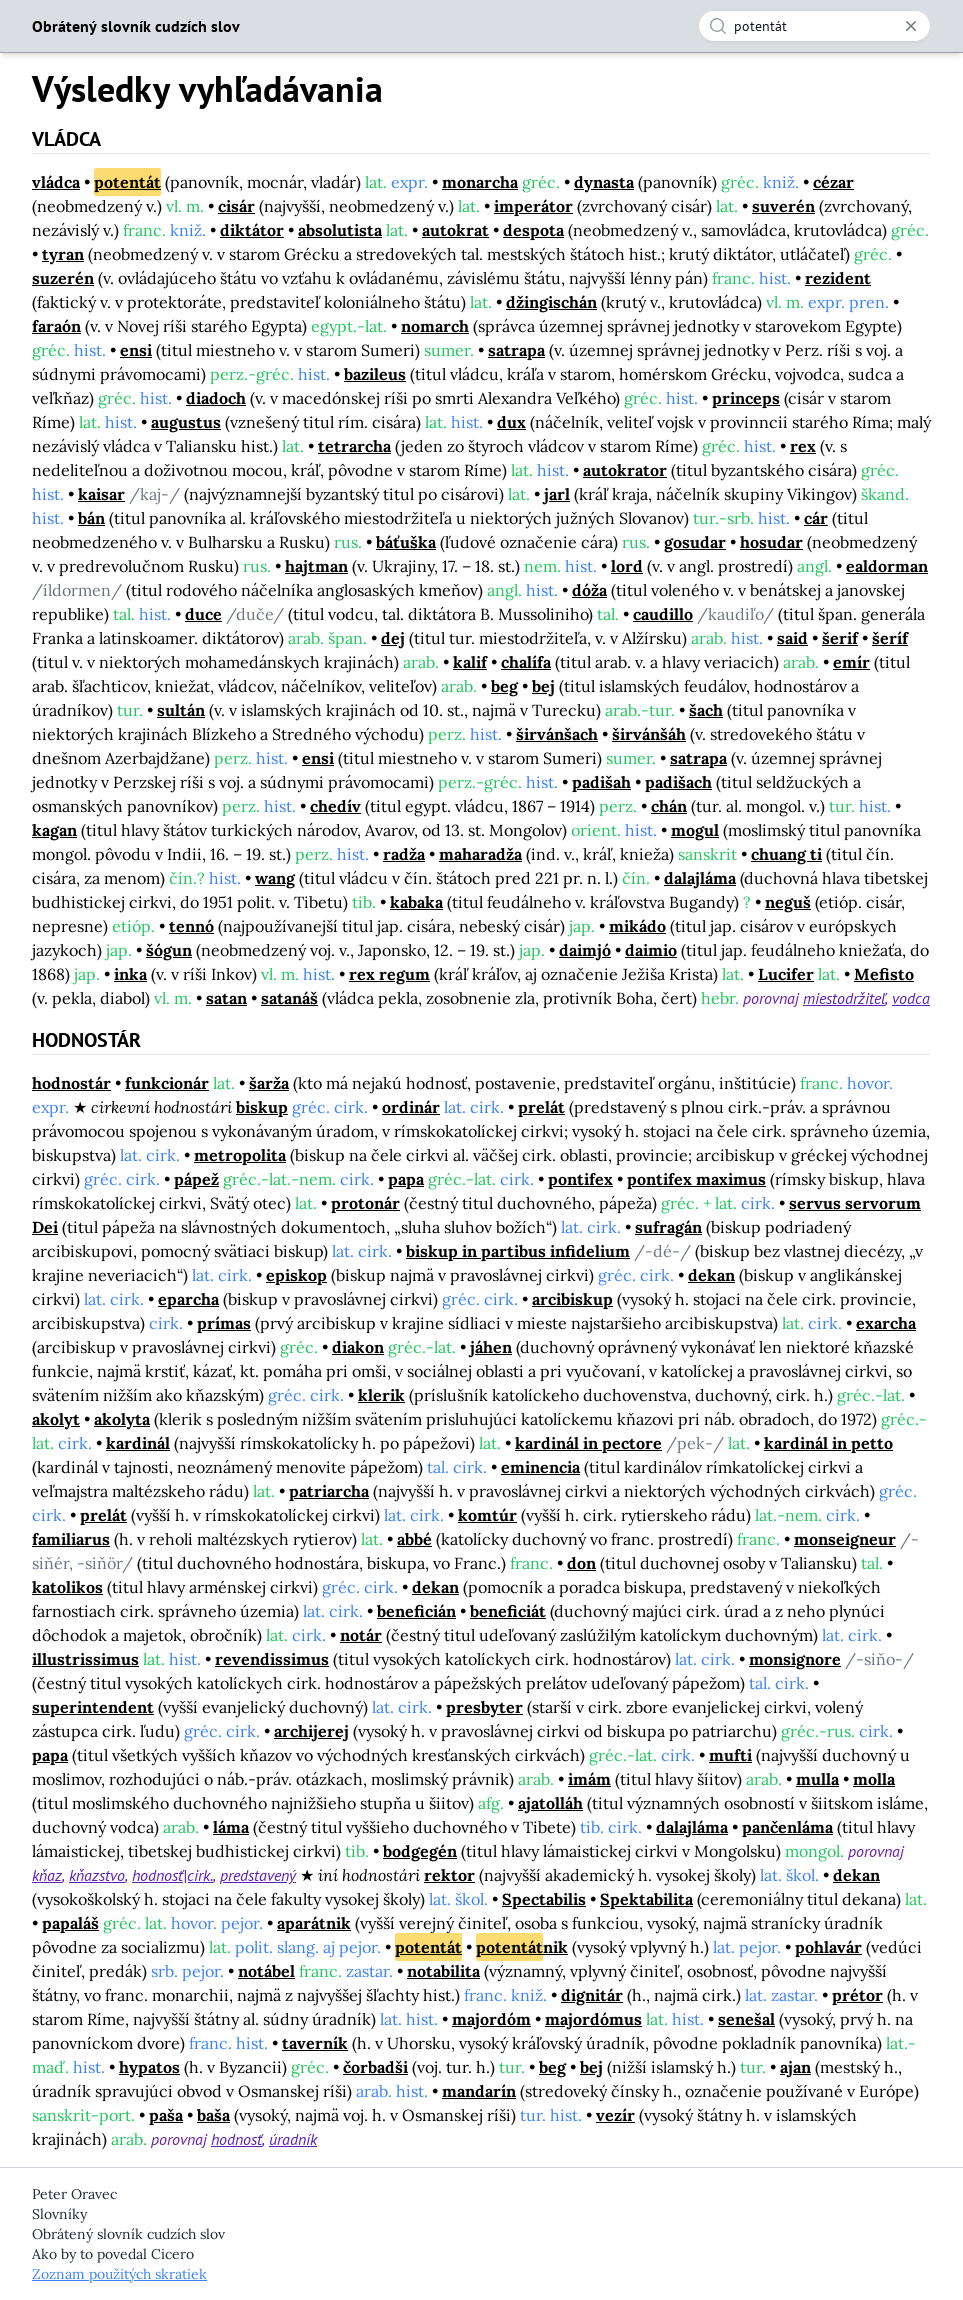 The image size is (963, 2300). What do you see at coordinates (272, 1659) in the screenshot?
I see `revendissimus` at bounding box center [272, 1659].